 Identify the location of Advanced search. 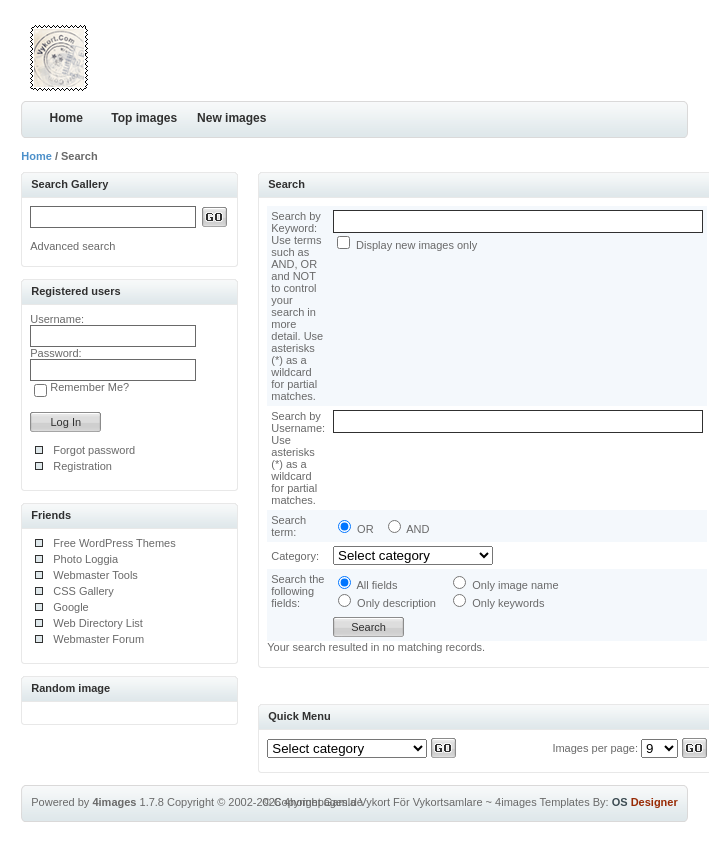
(72, 246).